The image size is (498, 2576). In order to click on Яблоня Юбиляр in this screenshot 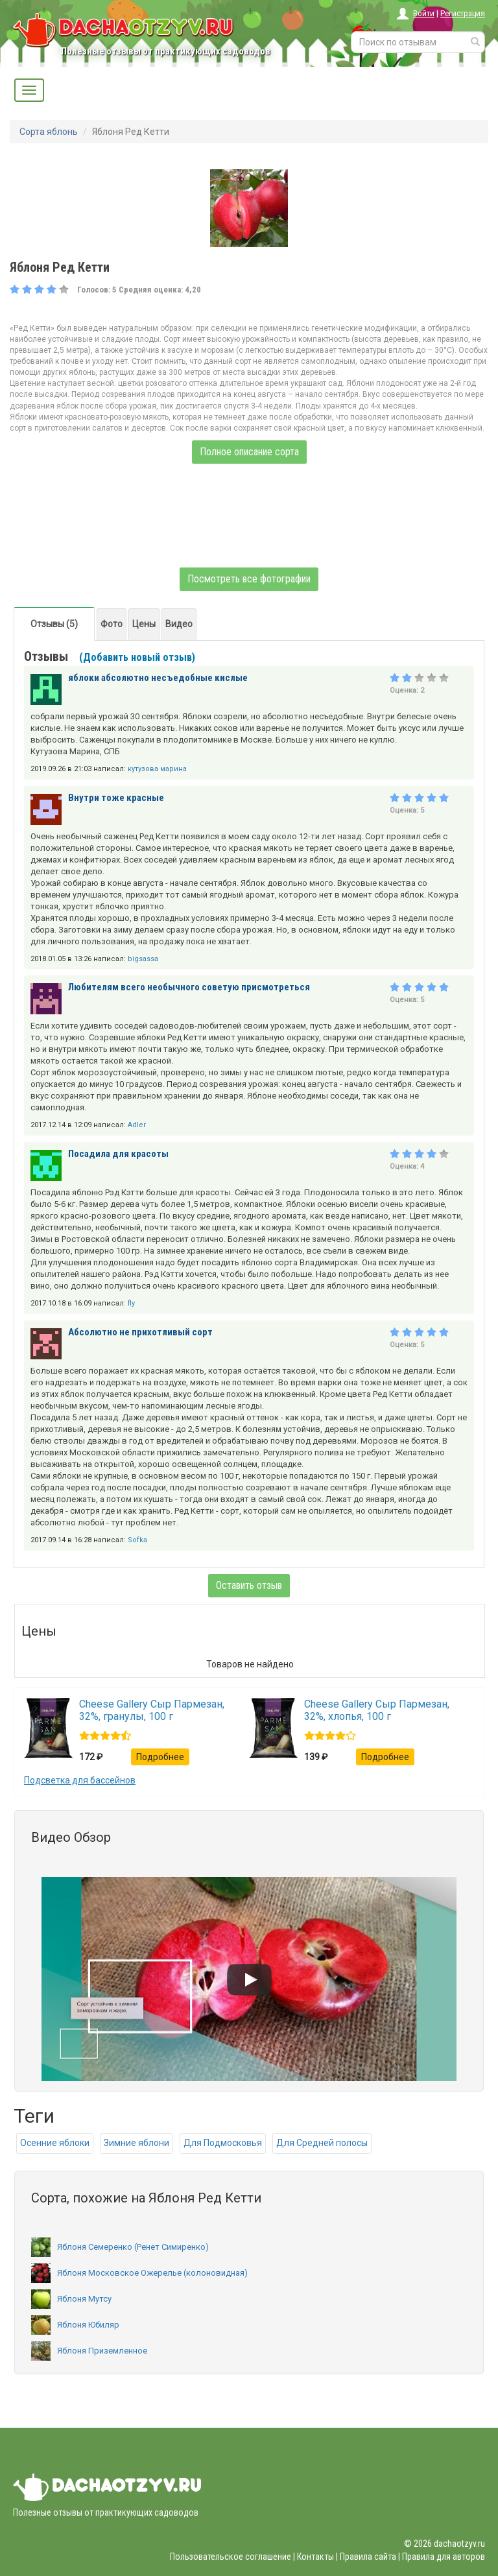, I will do `click(75, 2325)`.